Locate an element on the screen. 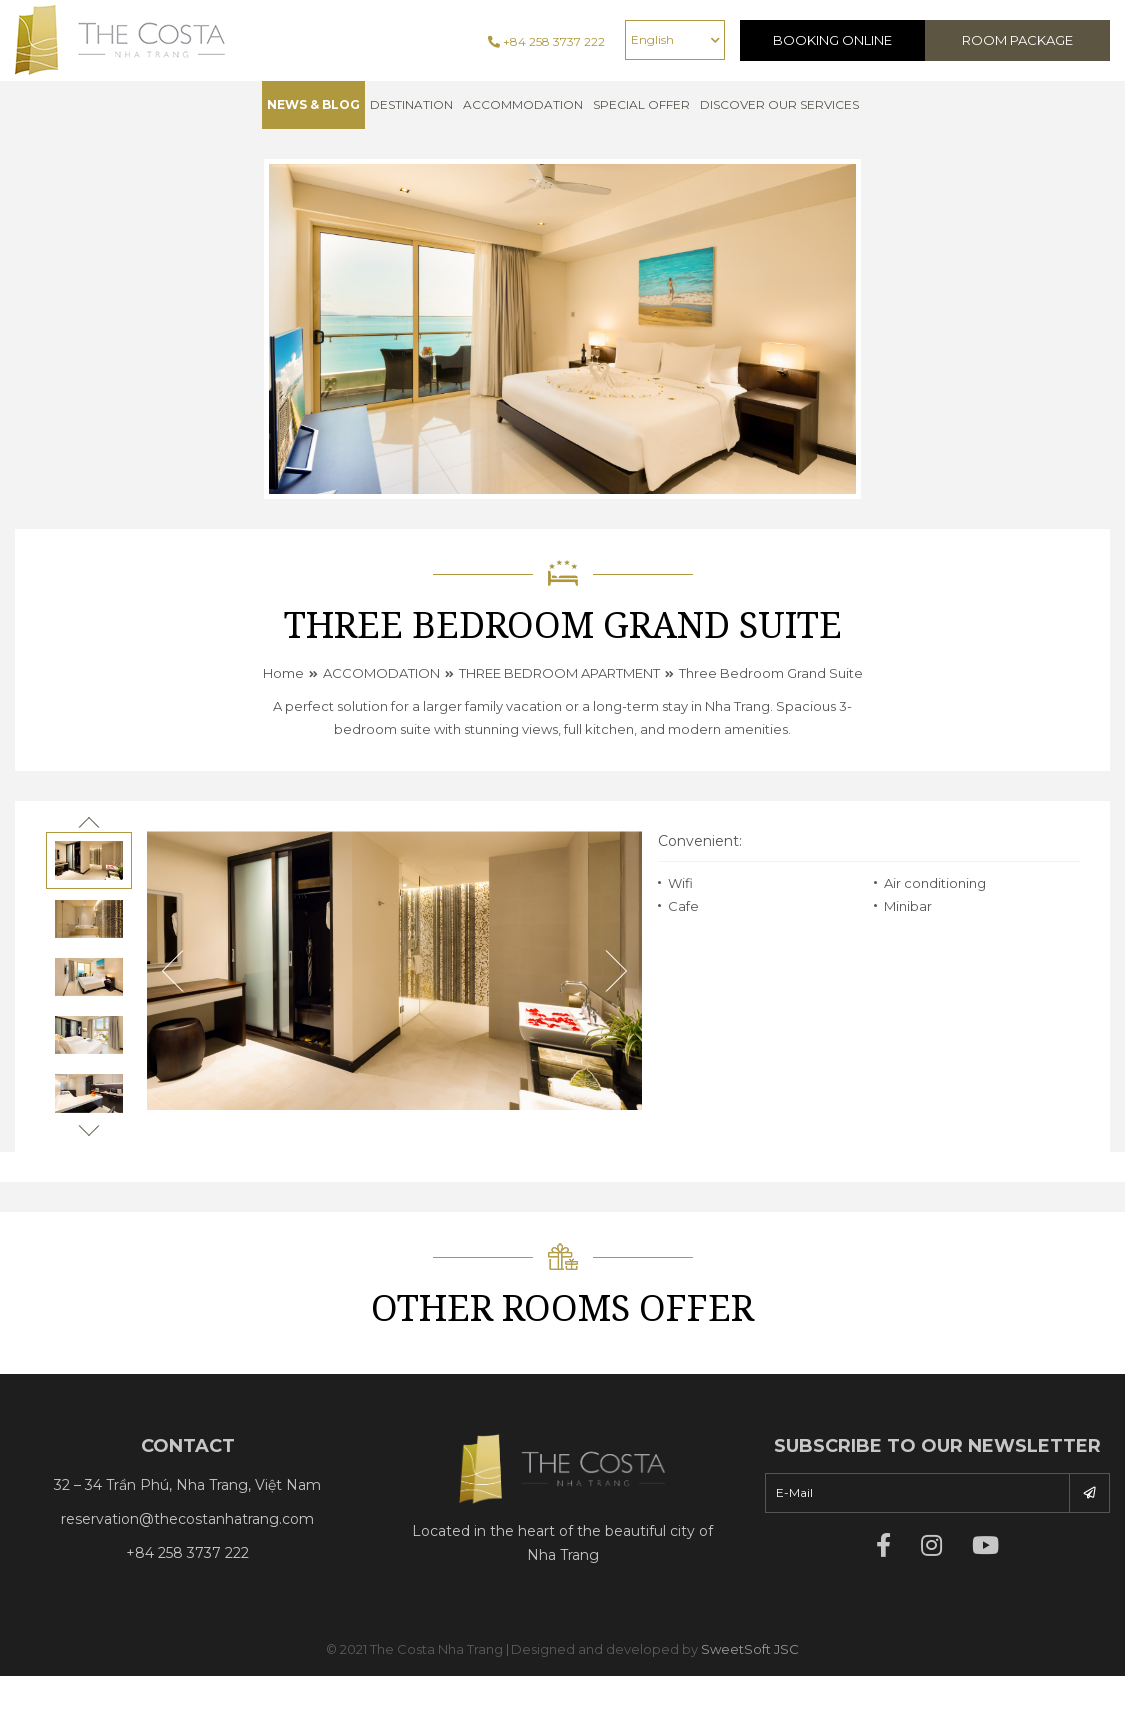 This screenshot has width=1125, height=1734. 32 – 34 Trần Phú, Nha Trang, Việt Nam is located at coordinates (187, 1485).